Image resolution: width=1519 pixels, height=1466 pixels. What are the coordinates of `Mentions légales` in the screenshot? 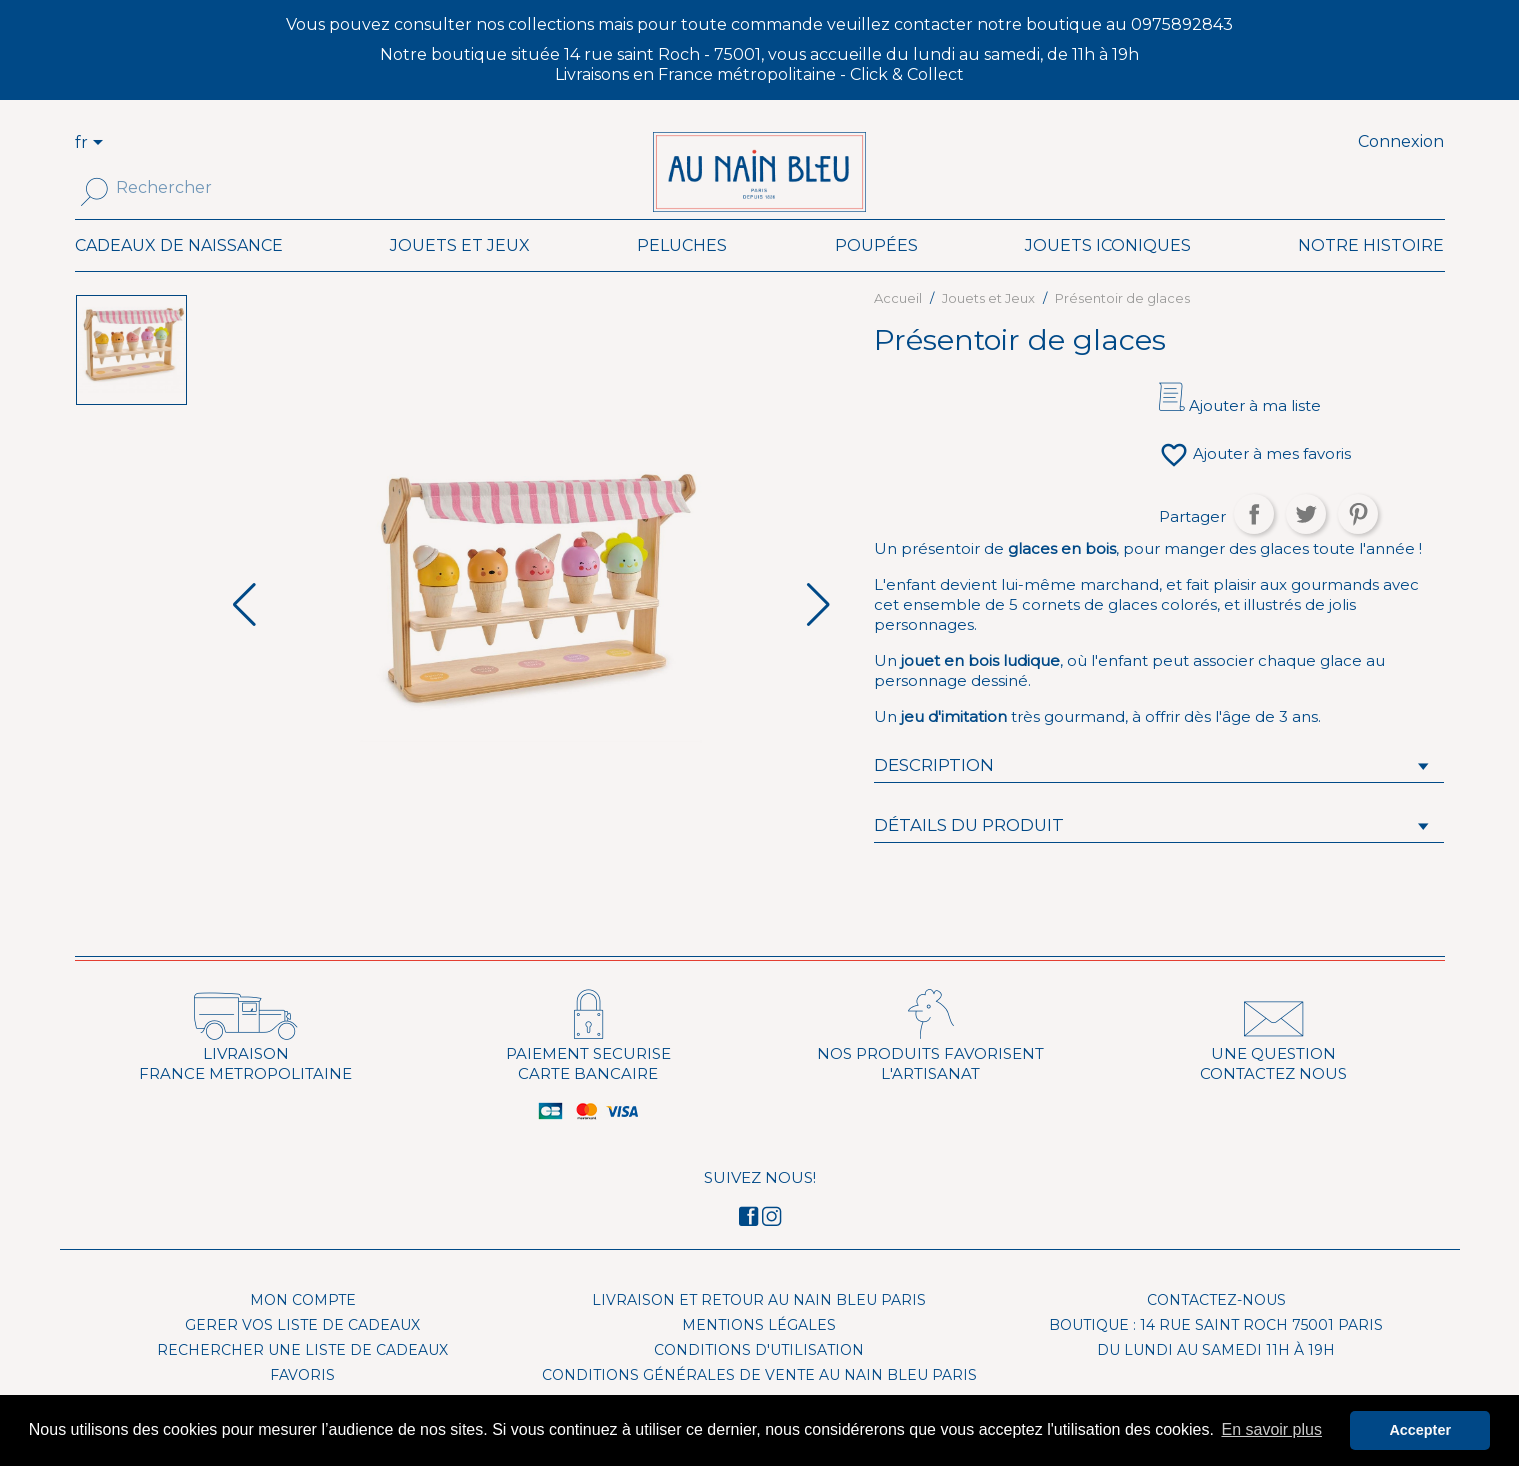 It's located at (759, 1353).